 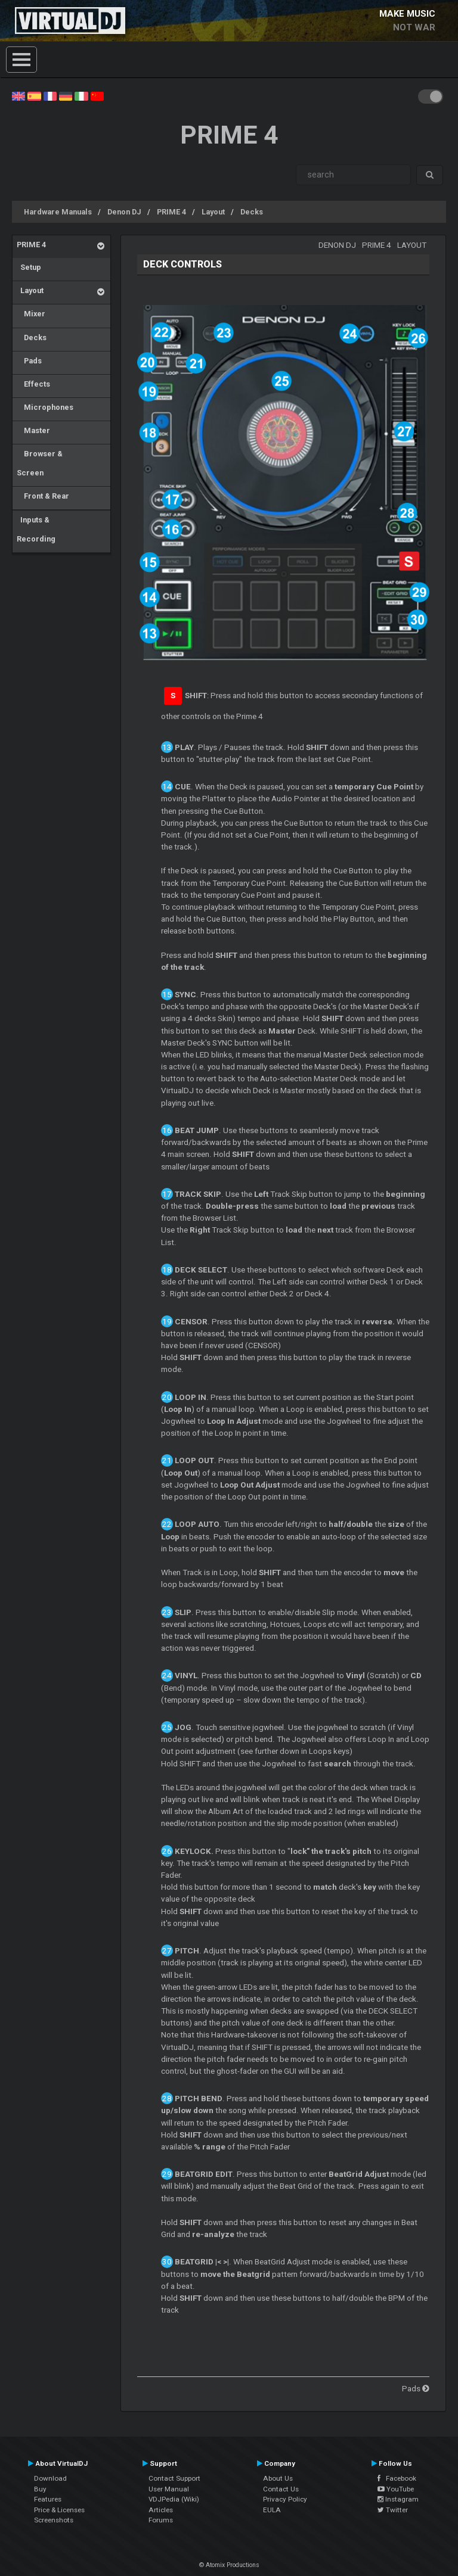 I want to click on Master, so click(x=33, y=430).